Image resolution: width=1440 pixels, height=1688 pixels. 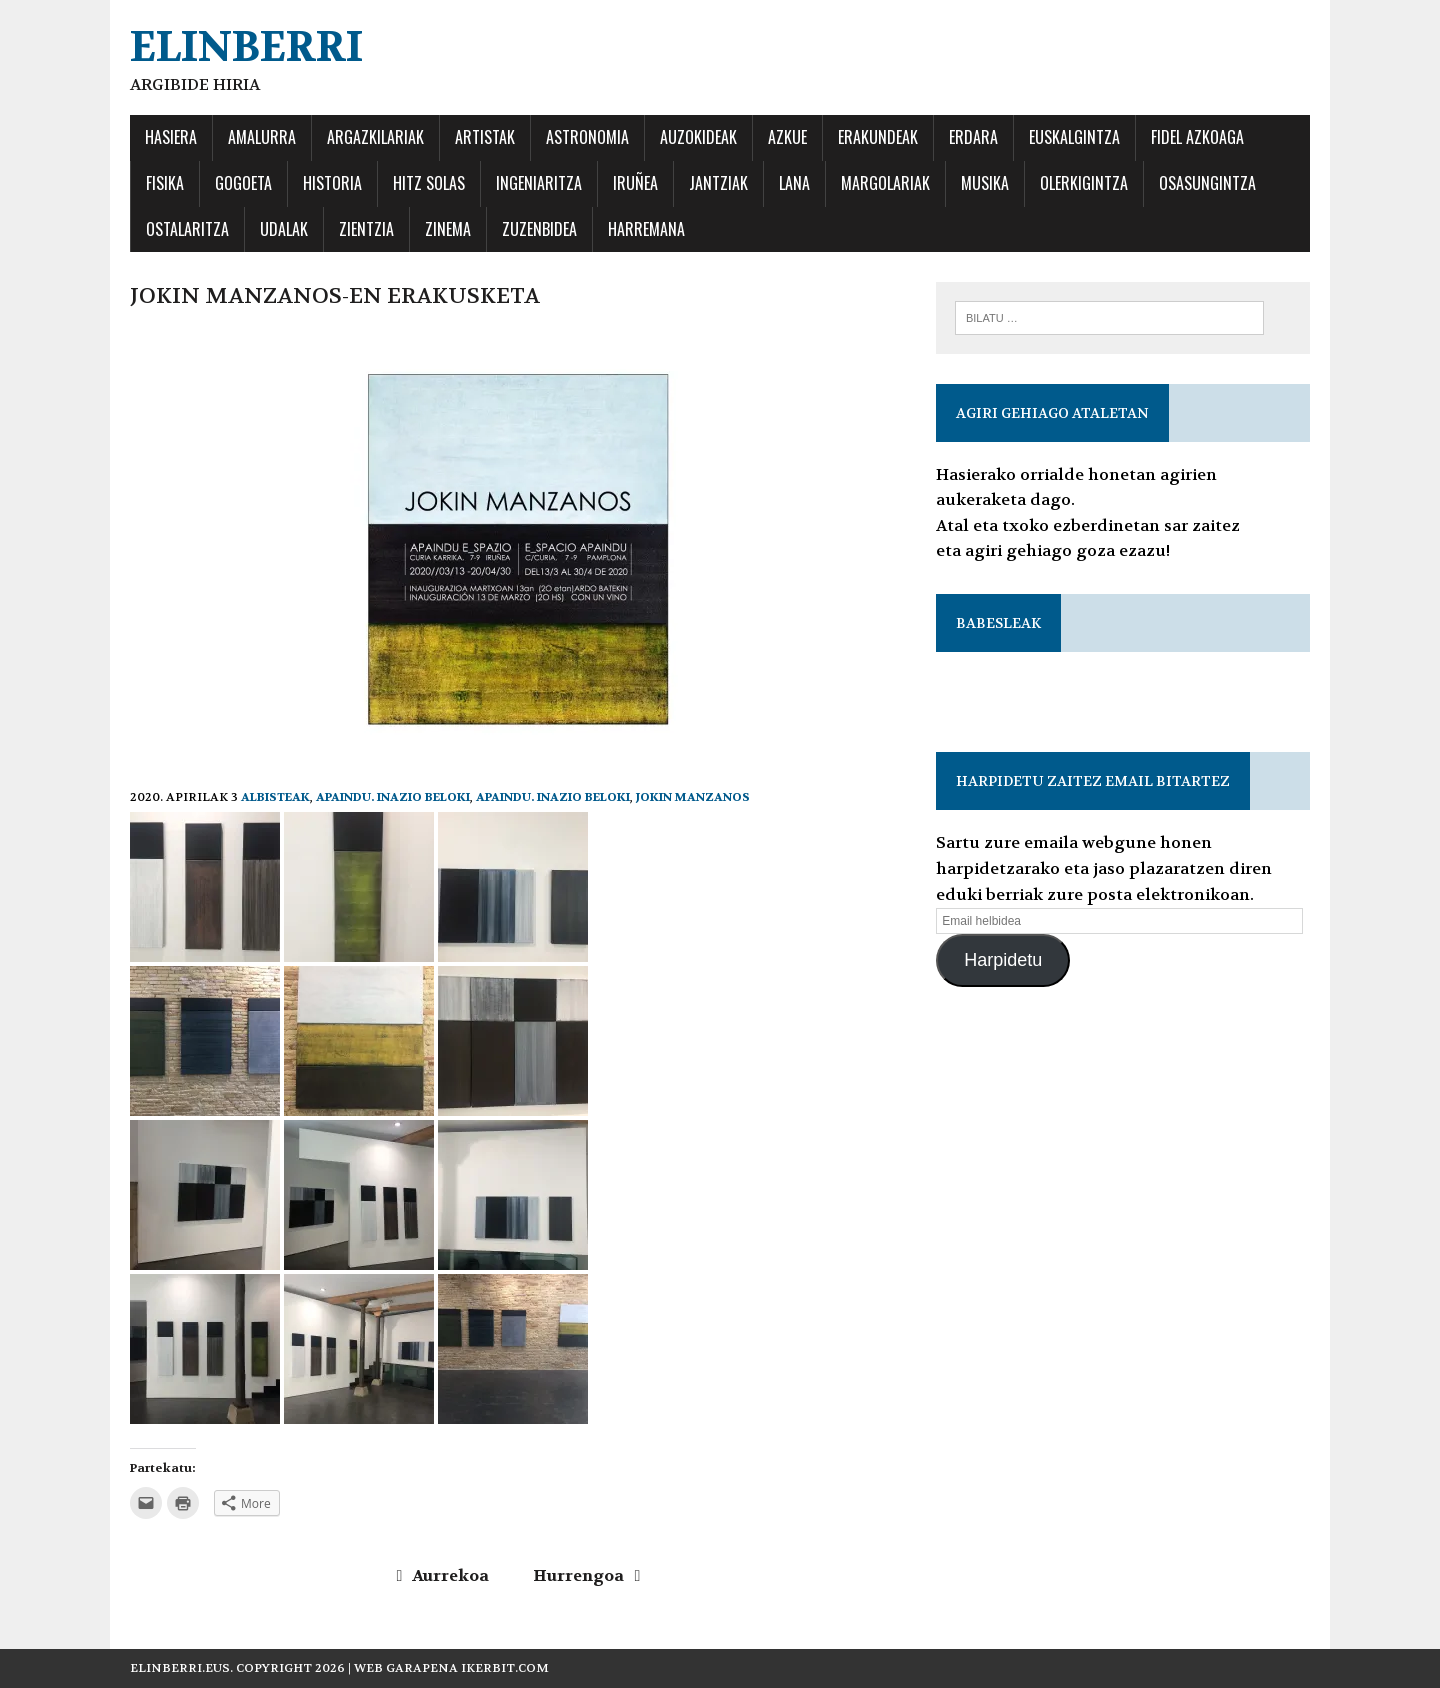 What do you see at coordinates (275, 797) in the screenshot?
I see `Albisteak` at bounding box center [275, 797].